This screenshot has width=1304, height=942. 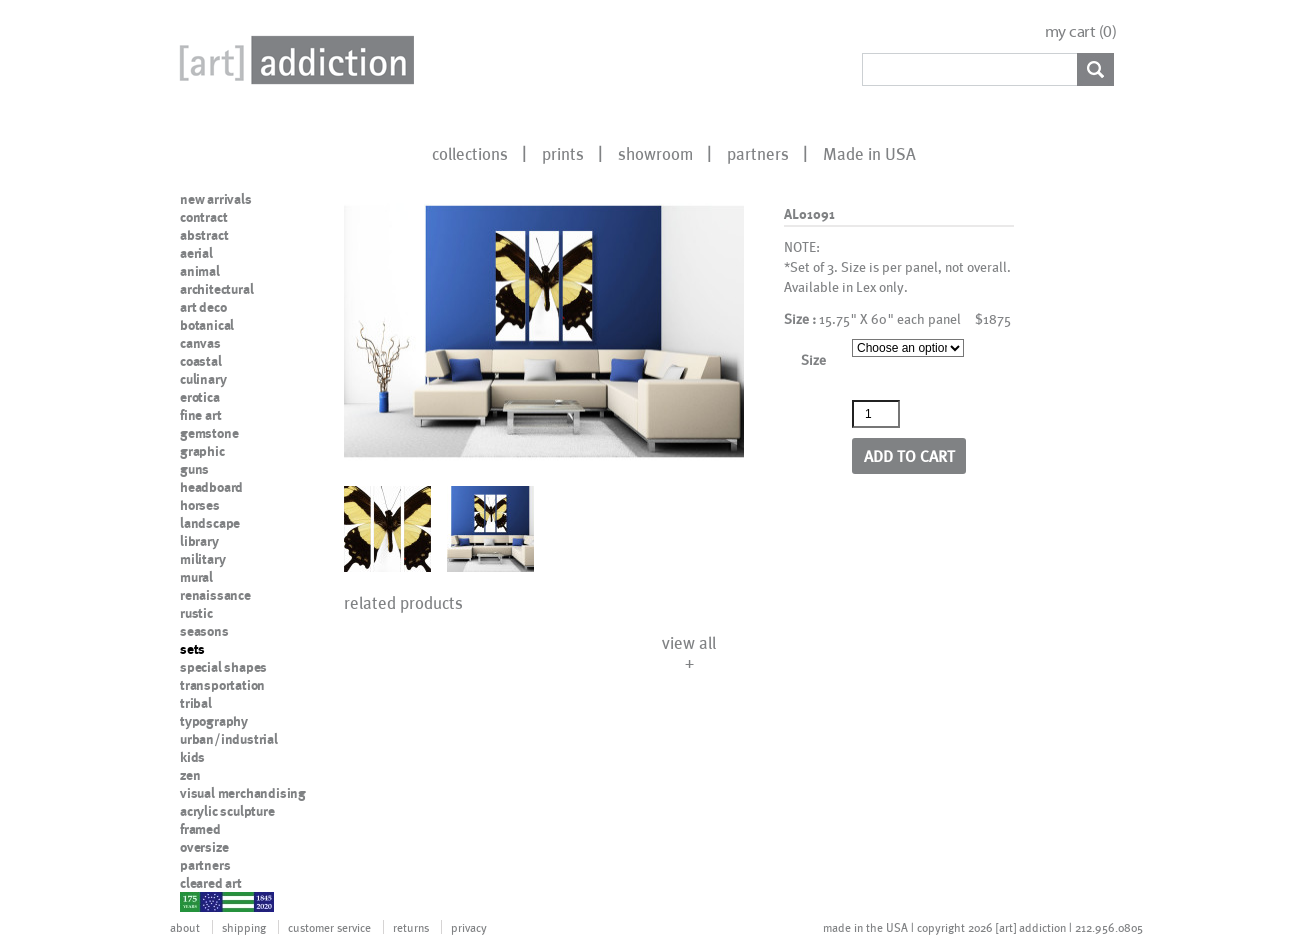 I want to click on landscape, so click(x=210, y=523).